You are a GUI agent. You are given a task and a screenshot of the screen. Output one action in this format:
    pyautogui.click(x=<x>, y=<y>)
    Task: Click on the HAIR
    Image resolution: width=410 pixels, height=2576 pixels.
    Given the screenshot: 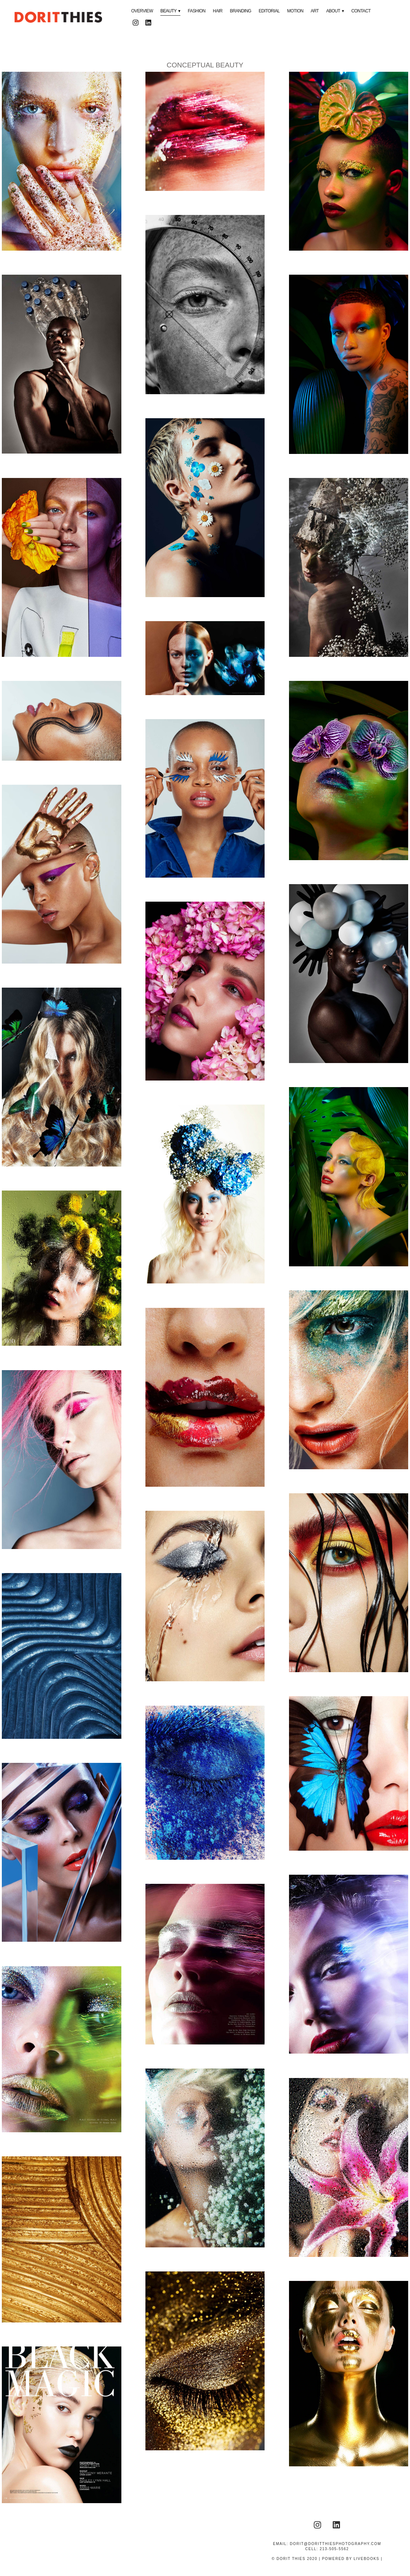 What is the action you would take?
    pyautogui.click(x=217, y=10)
    